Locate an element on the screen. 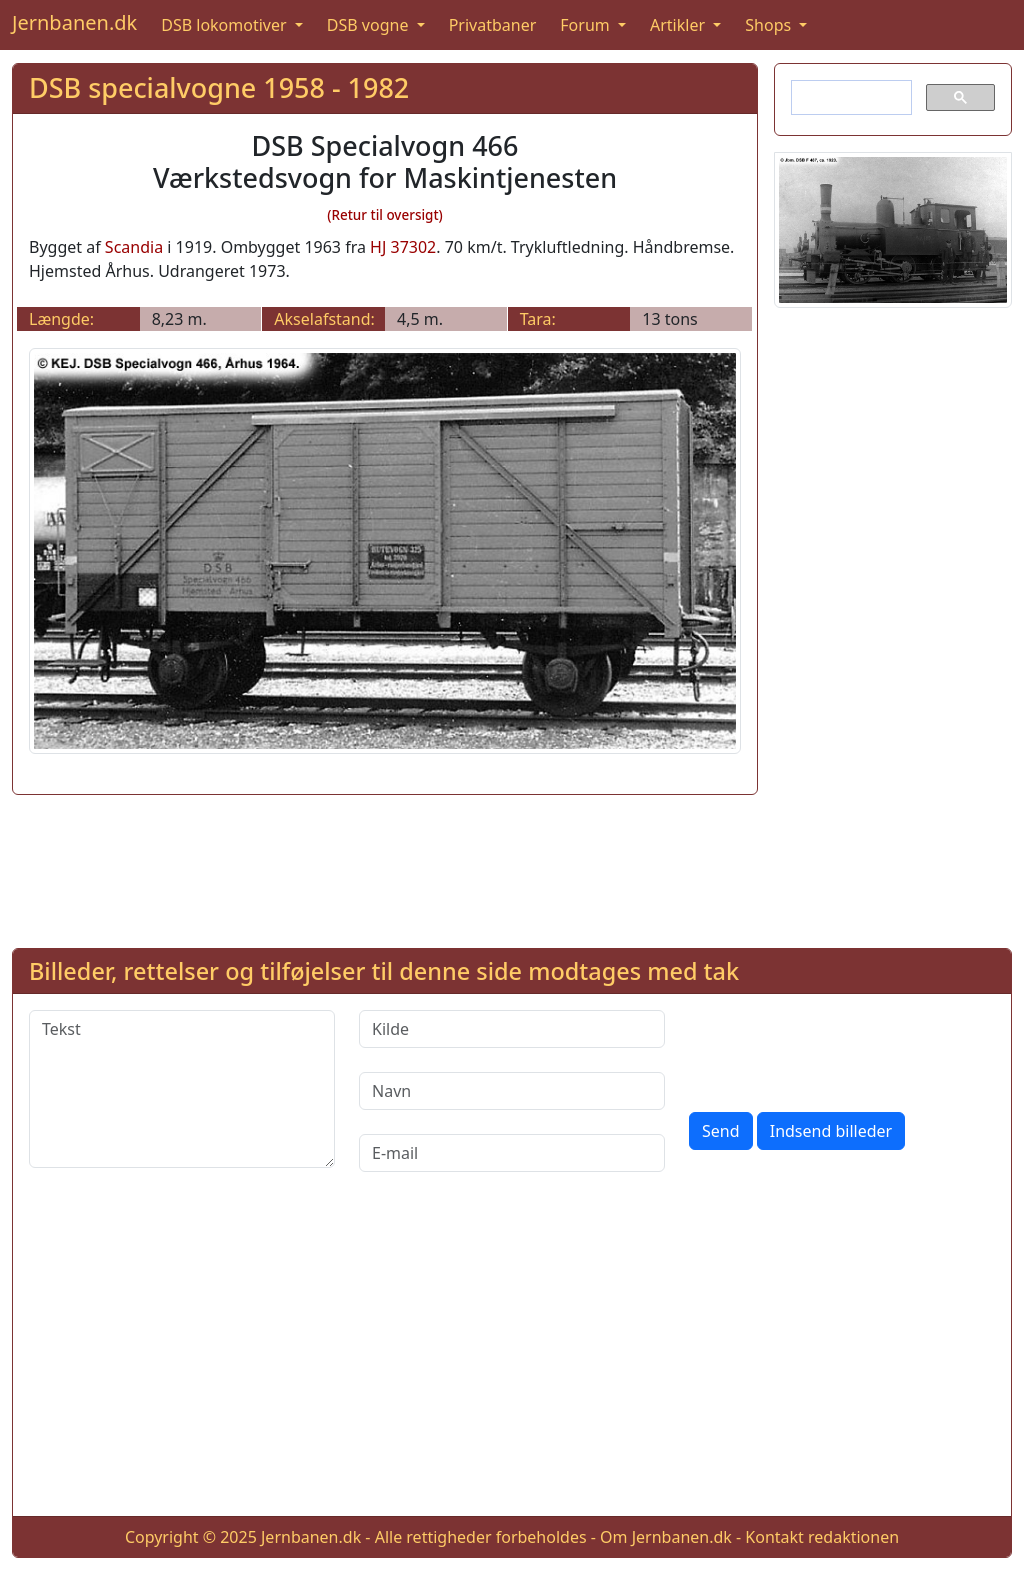  [Advertisement] is located at coordinates (893, 624).